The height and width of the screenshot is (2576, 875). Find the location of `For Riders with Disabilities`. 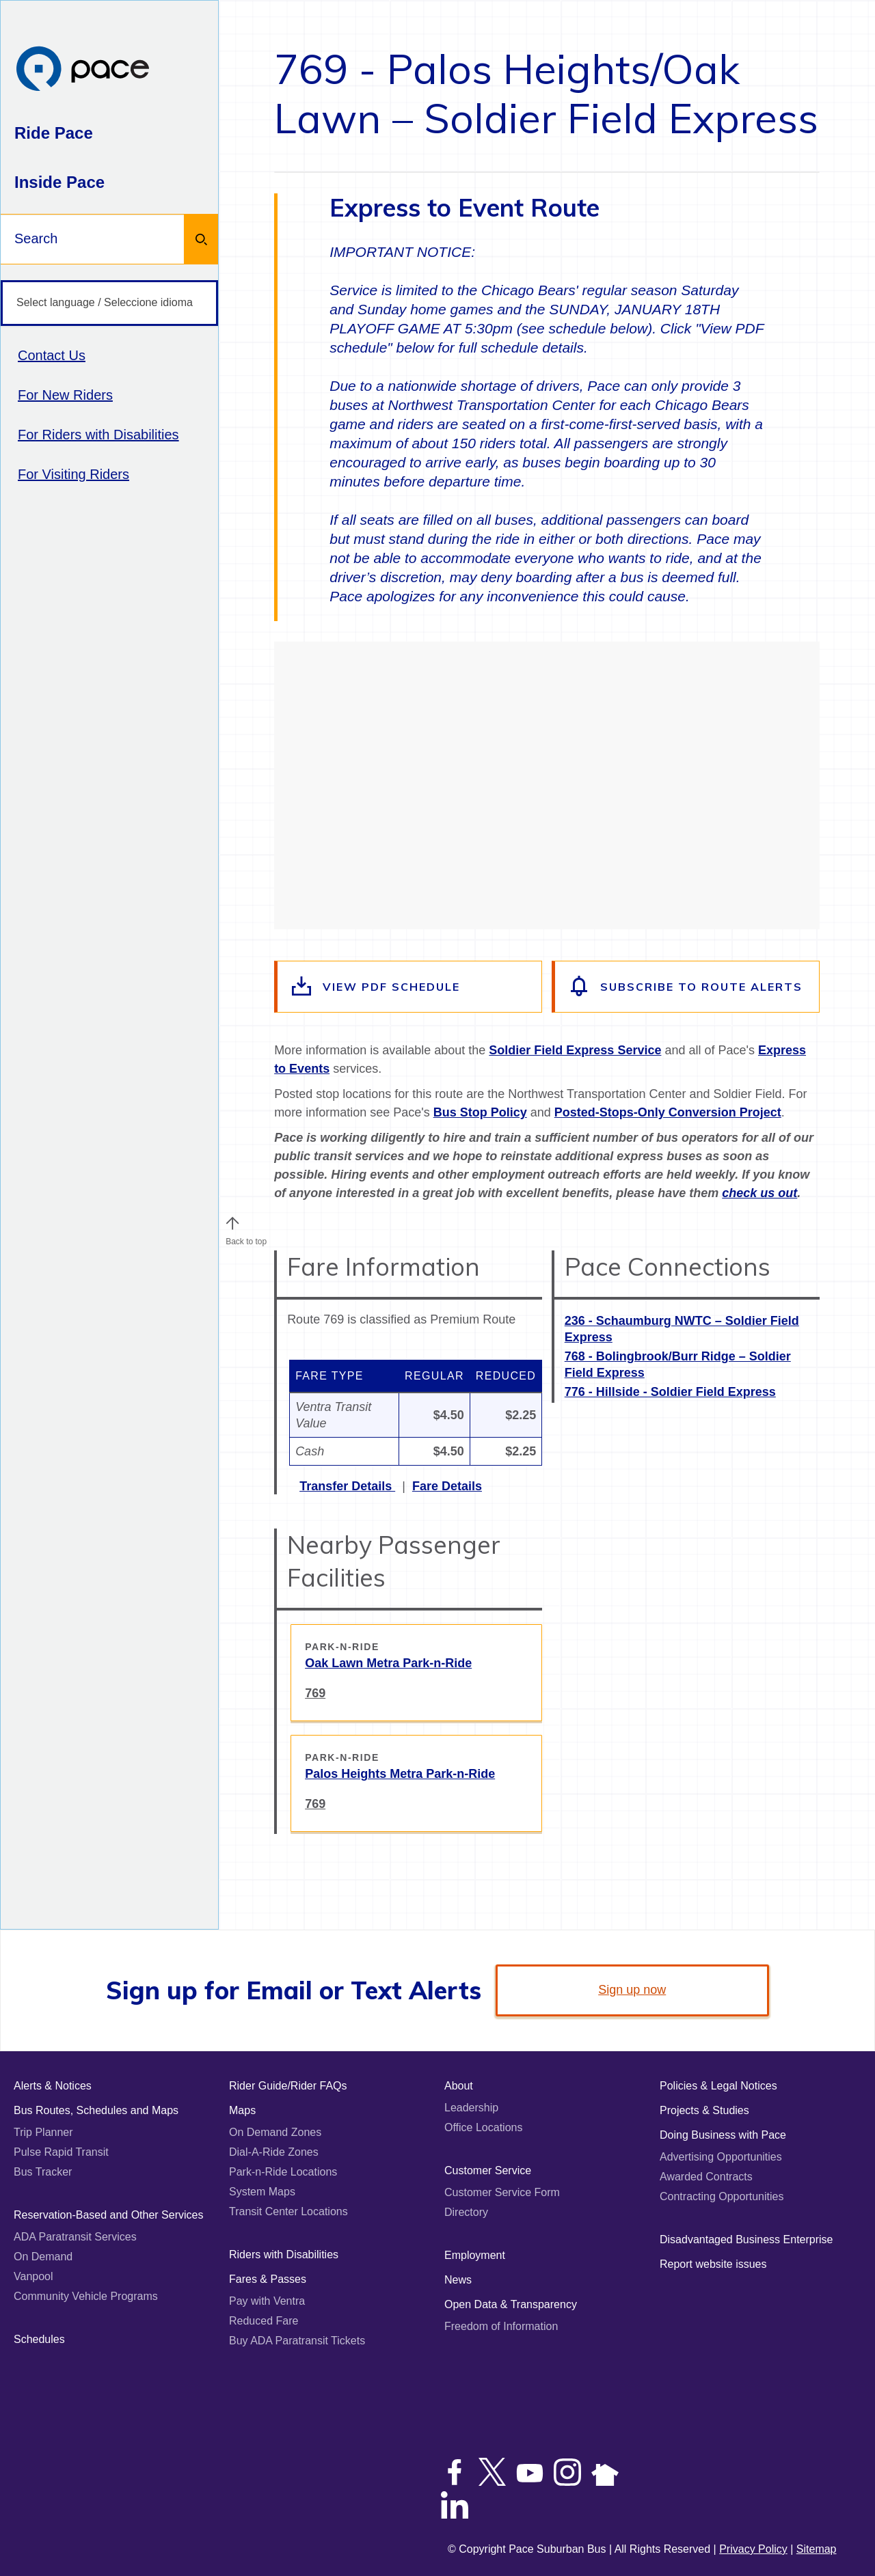

For Riders with Disabilities is located at coordinates (98, 434).